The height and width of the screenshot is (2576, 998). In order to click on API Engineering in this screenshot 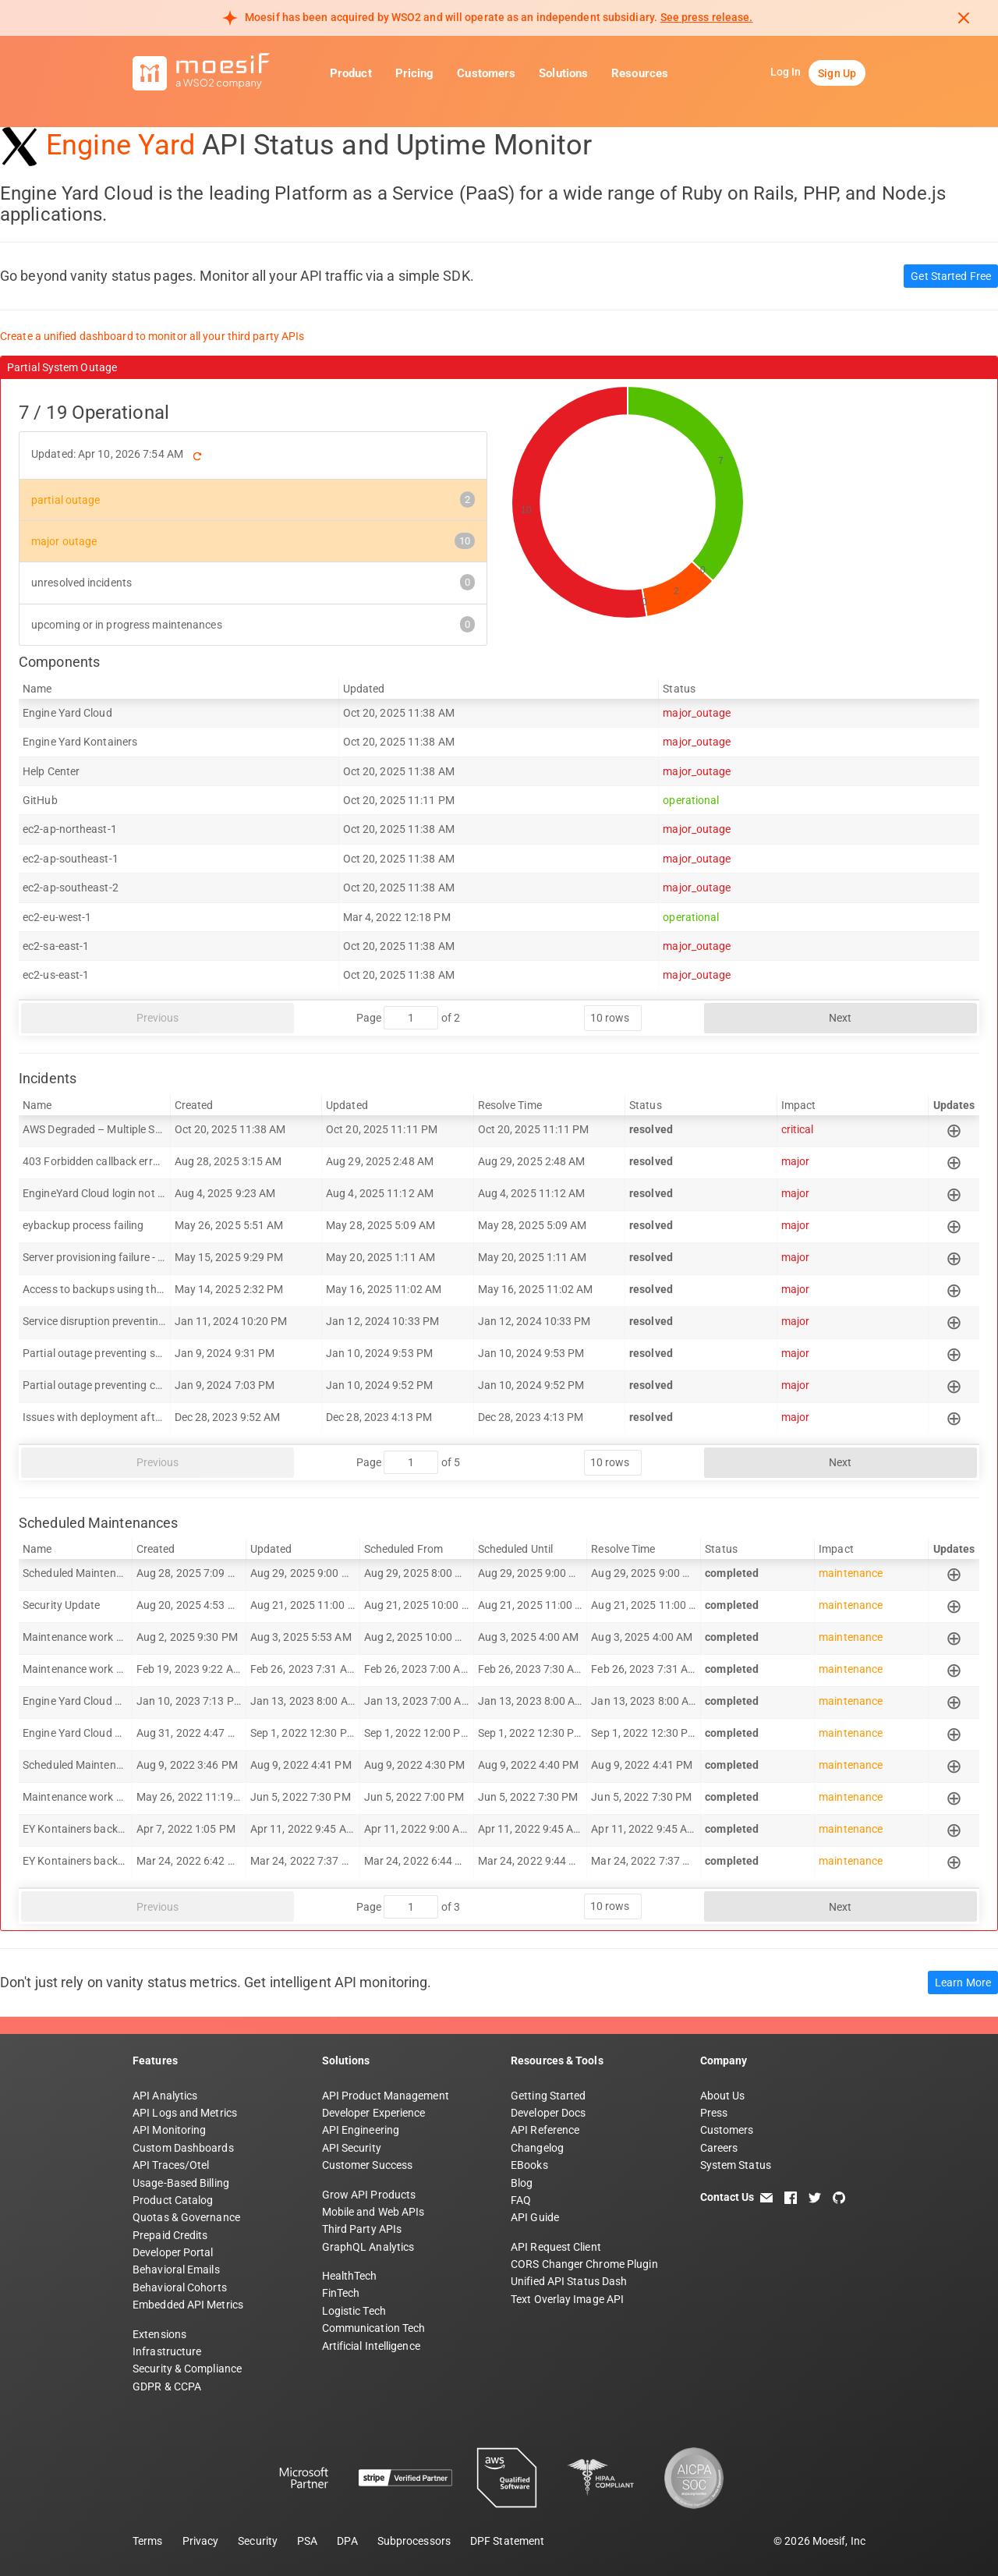, I will do `click(361, 2130)`.